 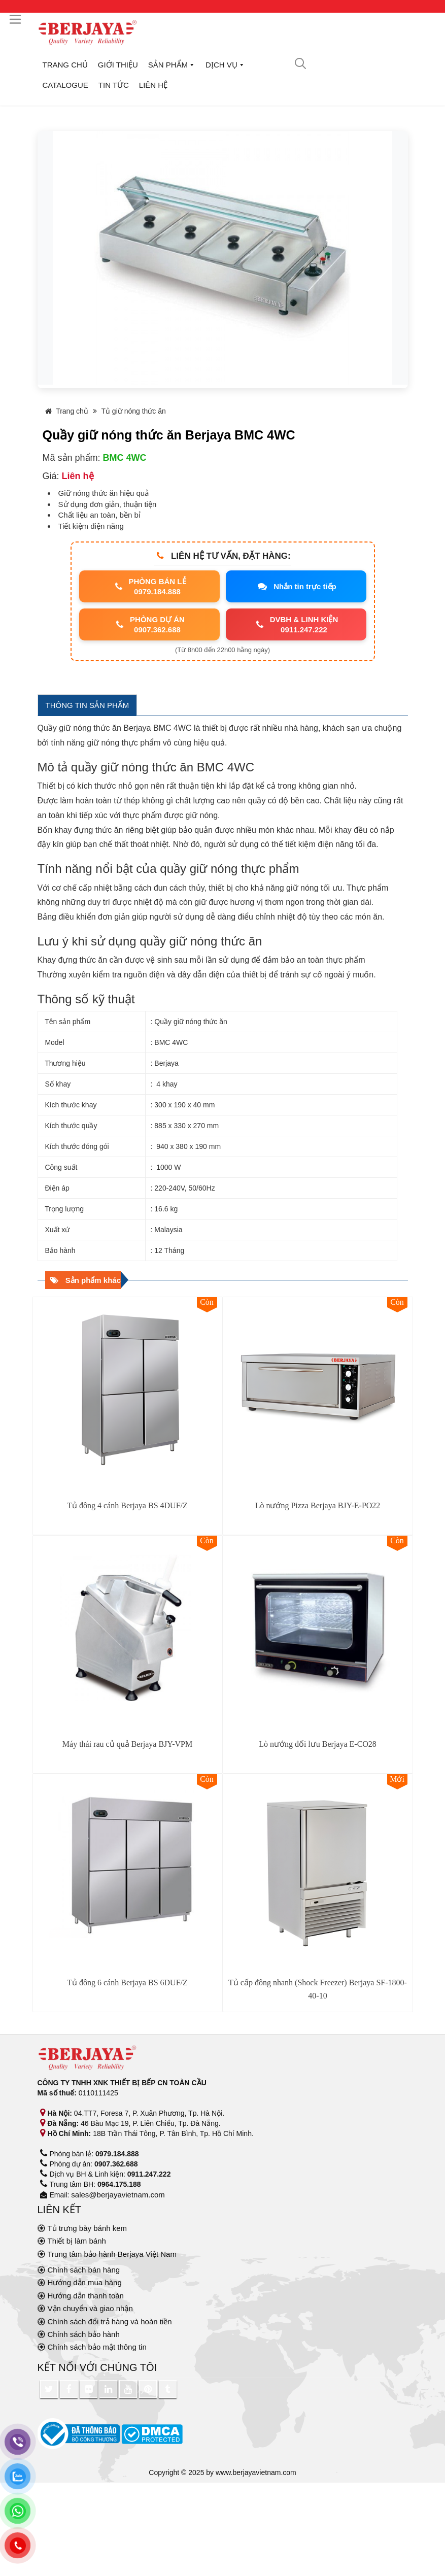 I want to click on Liên hệ, so click(x=153, y=85).